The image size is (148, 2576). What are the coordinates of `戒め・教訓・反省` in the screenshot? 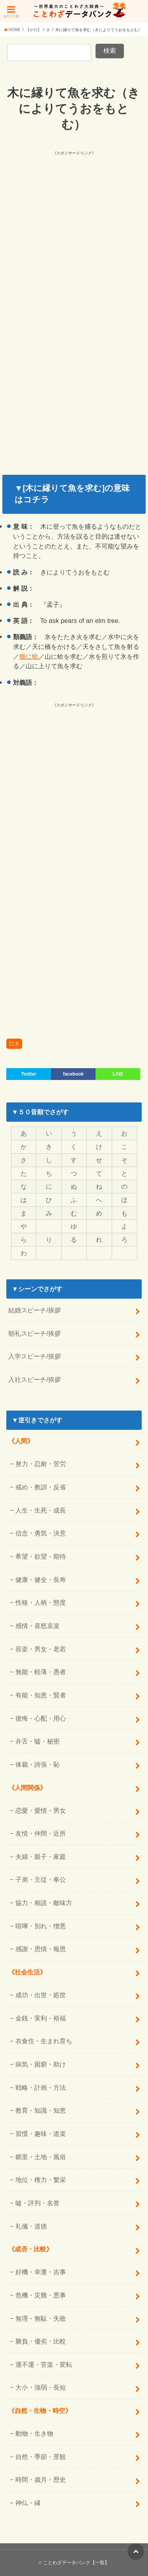 It's located at (40, 1487).